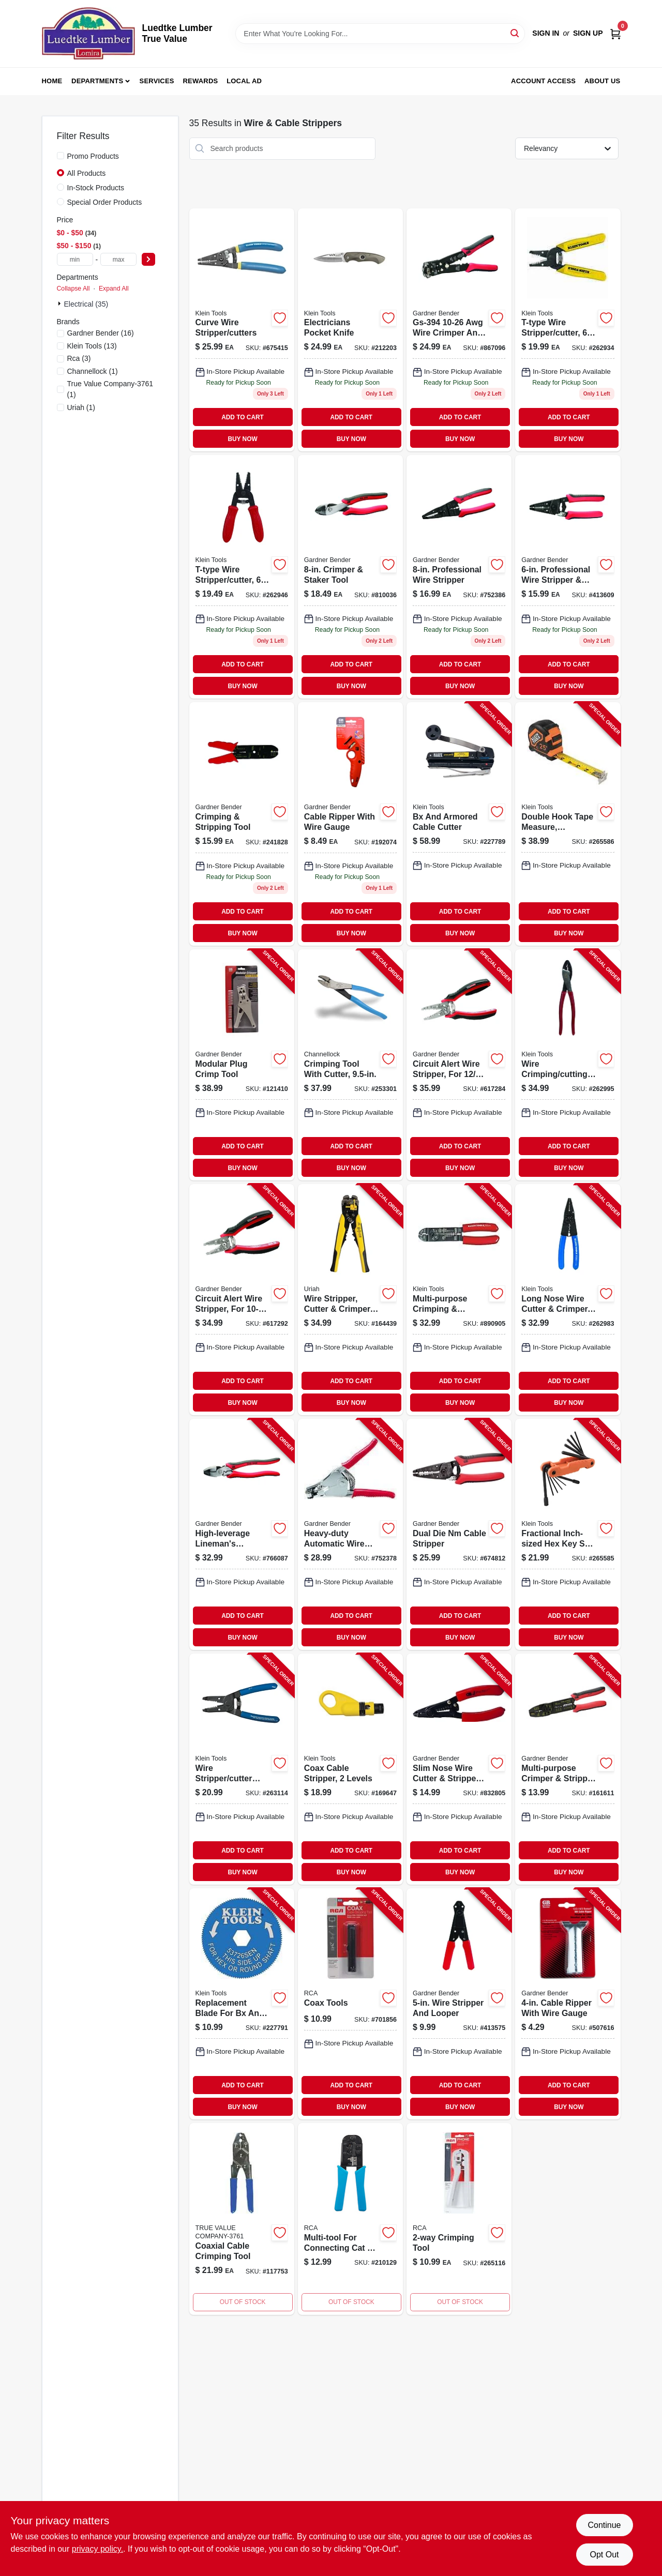 The height and width of the screenshot is (2576, 662). What do you see at coordinates (567, 330) in the screenshot?
I see `[Go to t-type-wire-stripper-cutter-092644740459 product page]` at bounding box center [567, 330].